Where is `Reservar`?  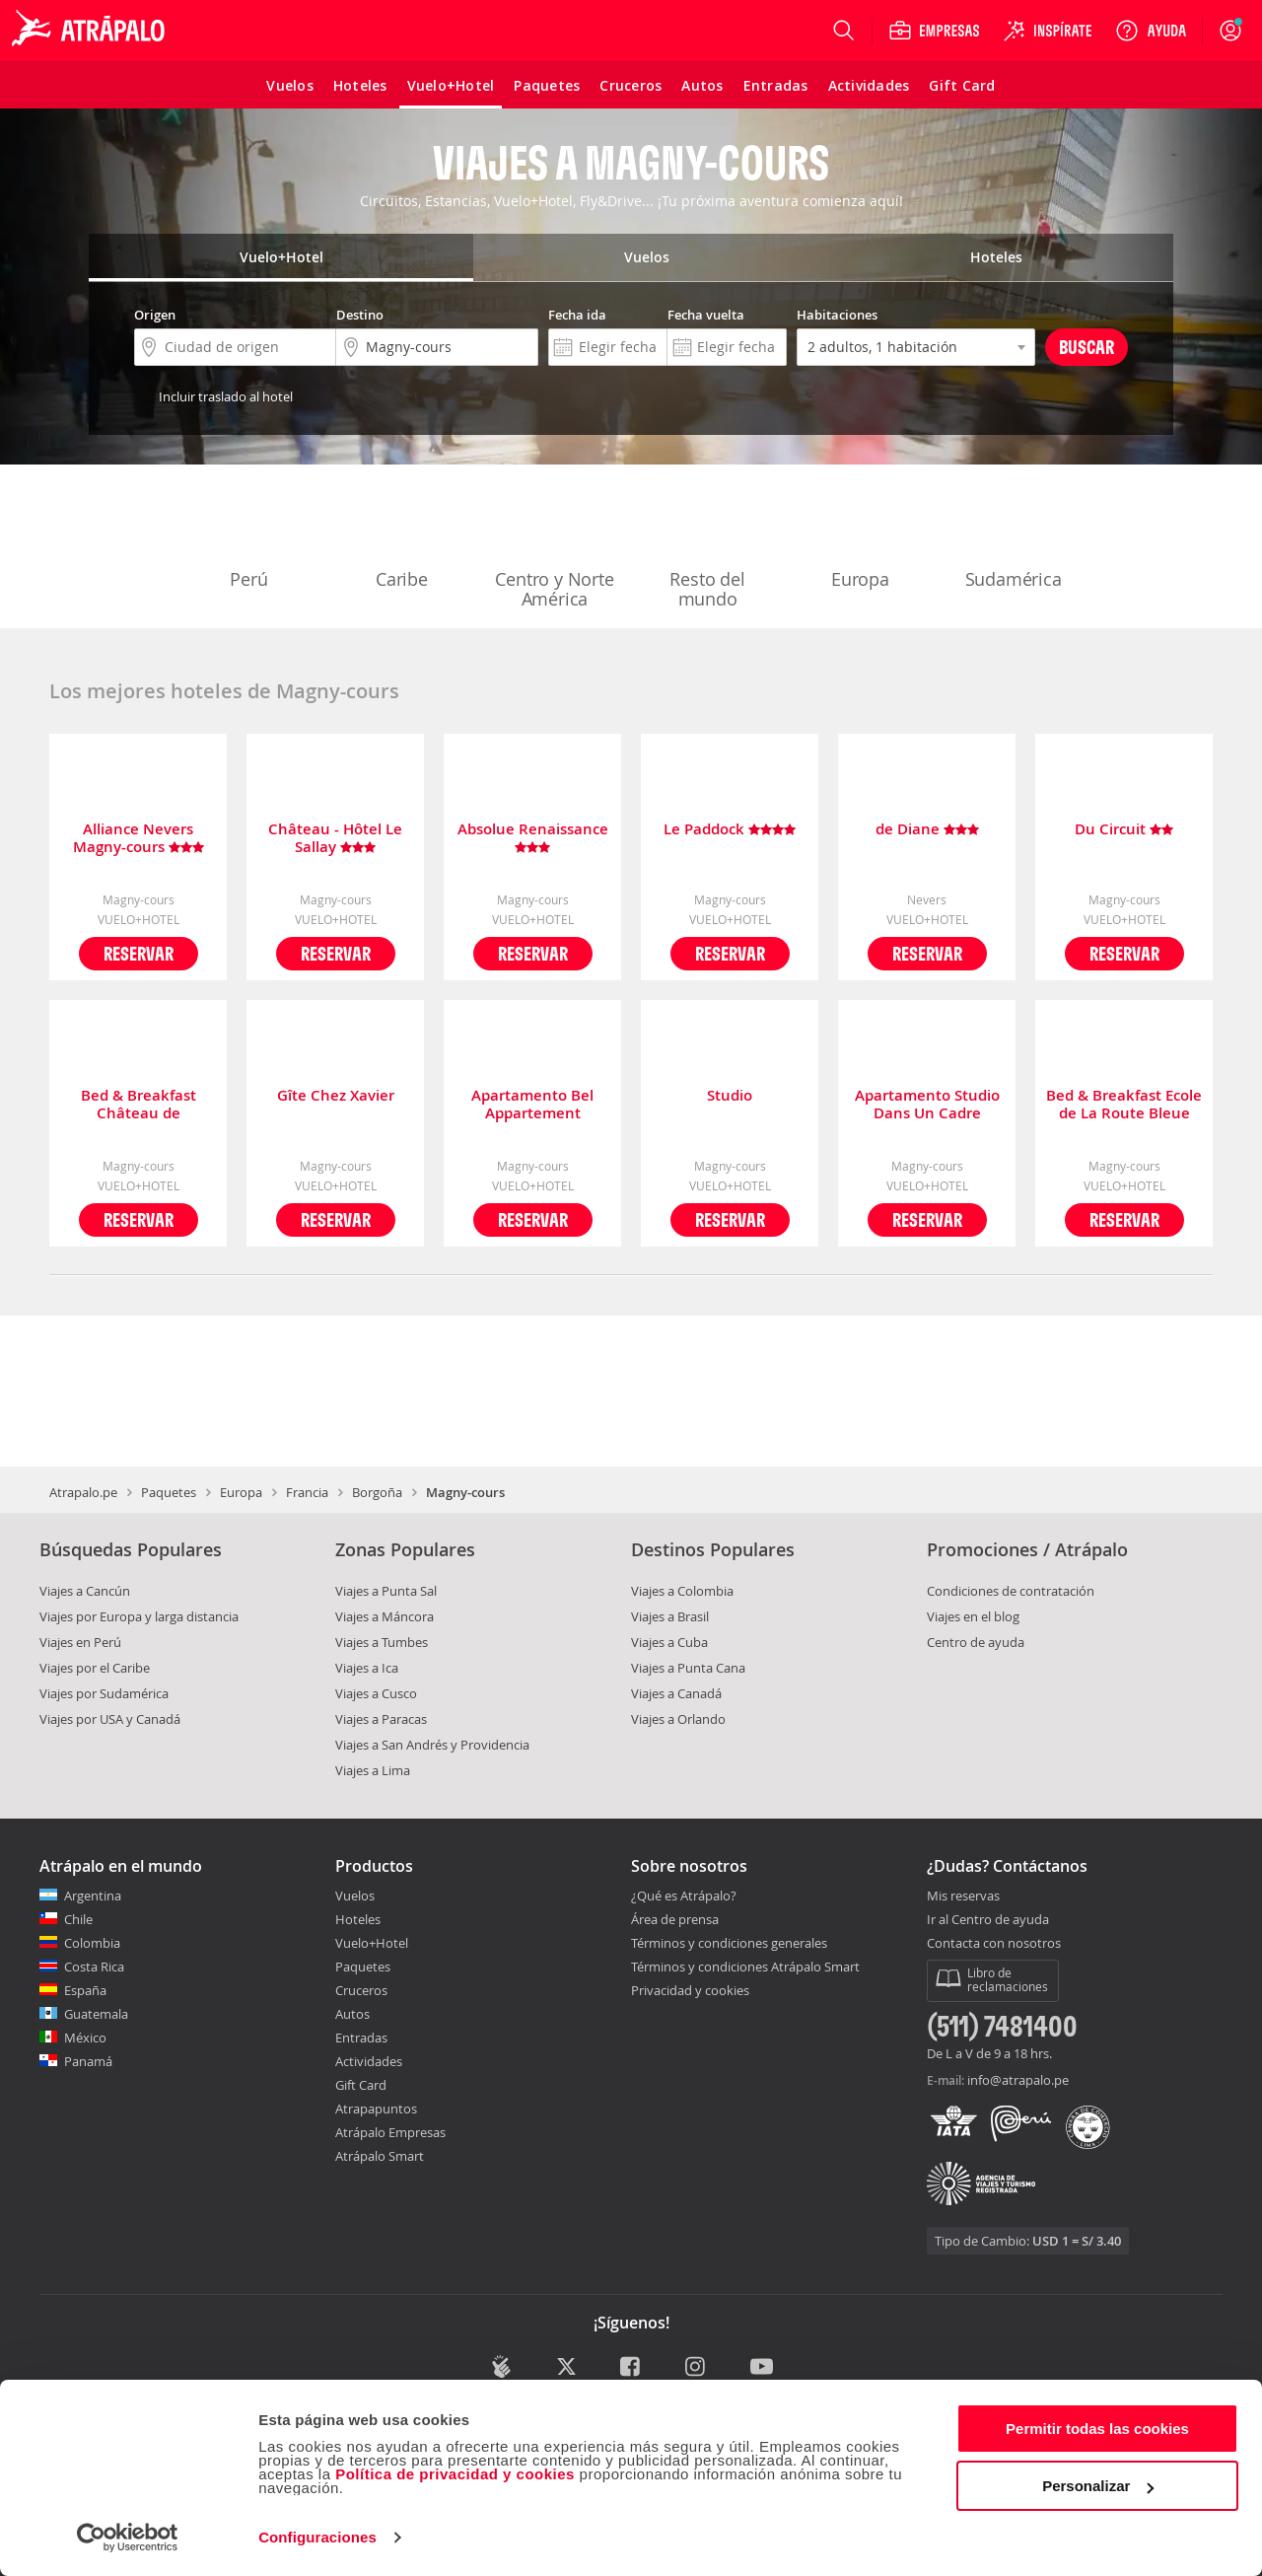 Reservar is located at coordinates (139, 953).